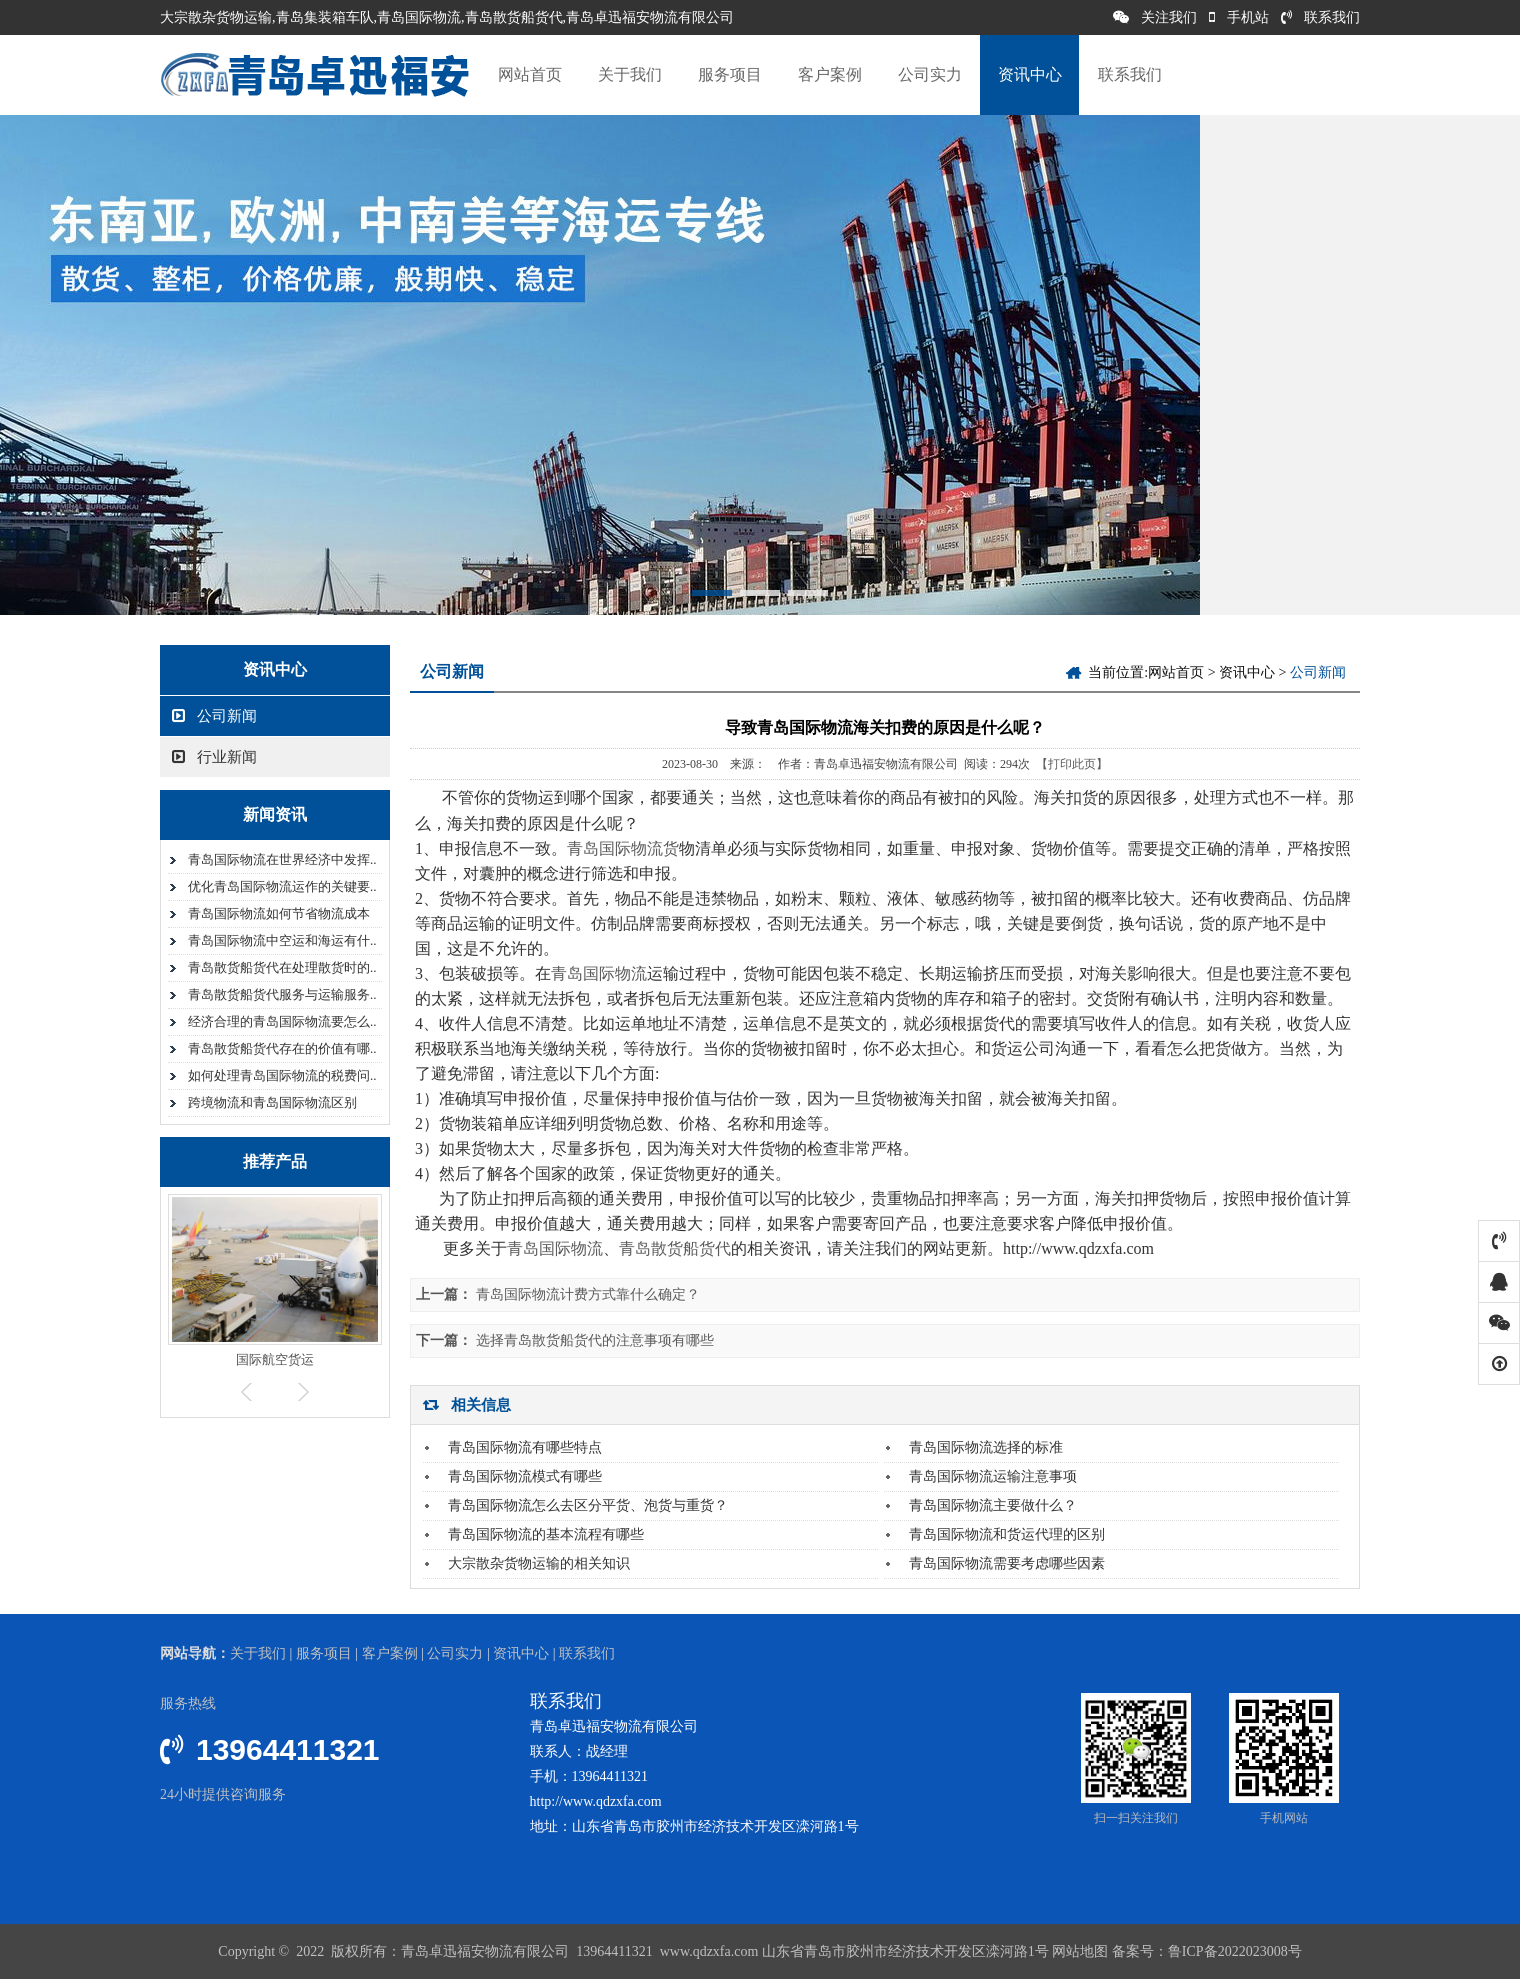  What do you see at coordinates (1072, 764) in the screenshot?
I see `【打印此页】` at bounding box center [1072, 764].